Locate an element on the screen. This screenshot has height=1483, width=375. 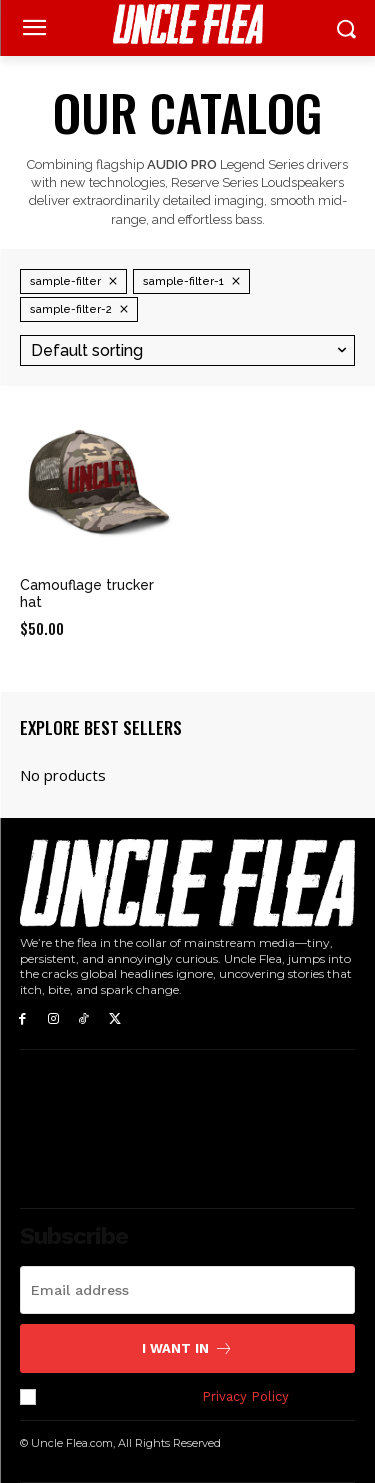
Privacy Policy is located at coordinates (245, 1396).